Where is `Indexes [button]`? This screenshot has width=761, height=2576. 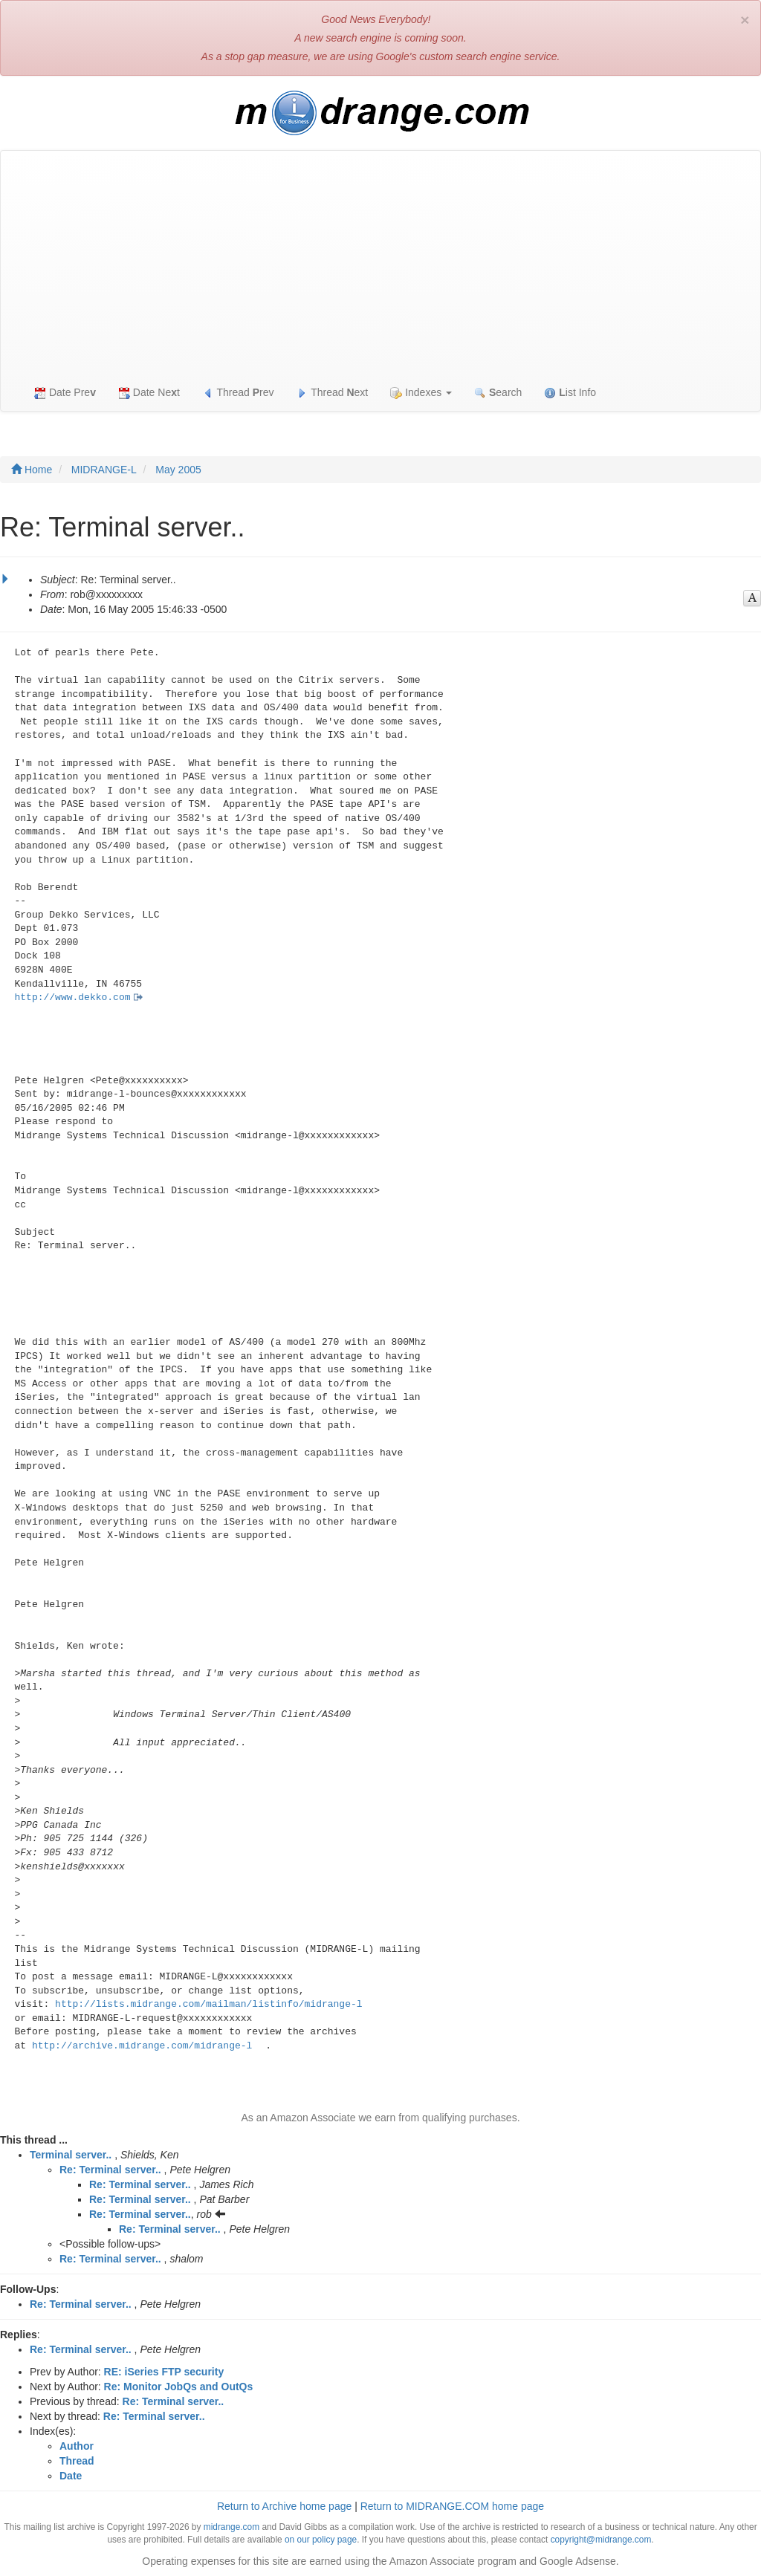
Indexes [button] is located at coordinates (421, 392).